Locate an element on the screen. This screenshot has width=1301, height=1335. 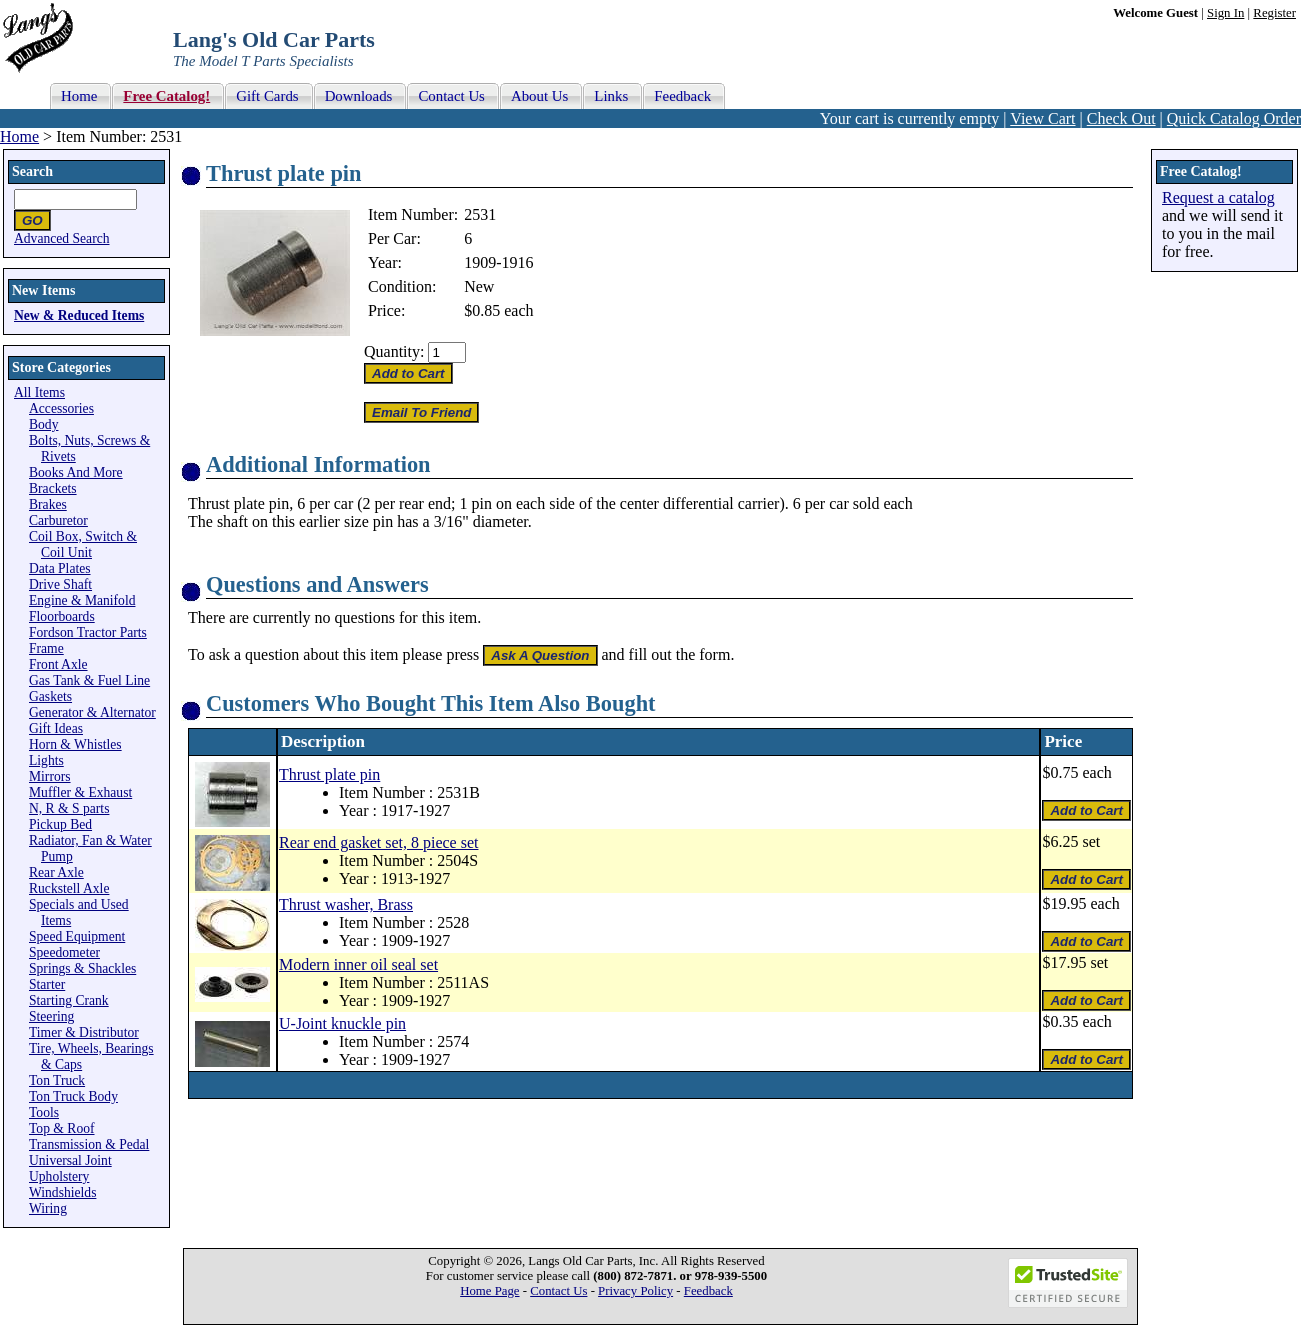
Front Axle is located at coordinates (58, 664).